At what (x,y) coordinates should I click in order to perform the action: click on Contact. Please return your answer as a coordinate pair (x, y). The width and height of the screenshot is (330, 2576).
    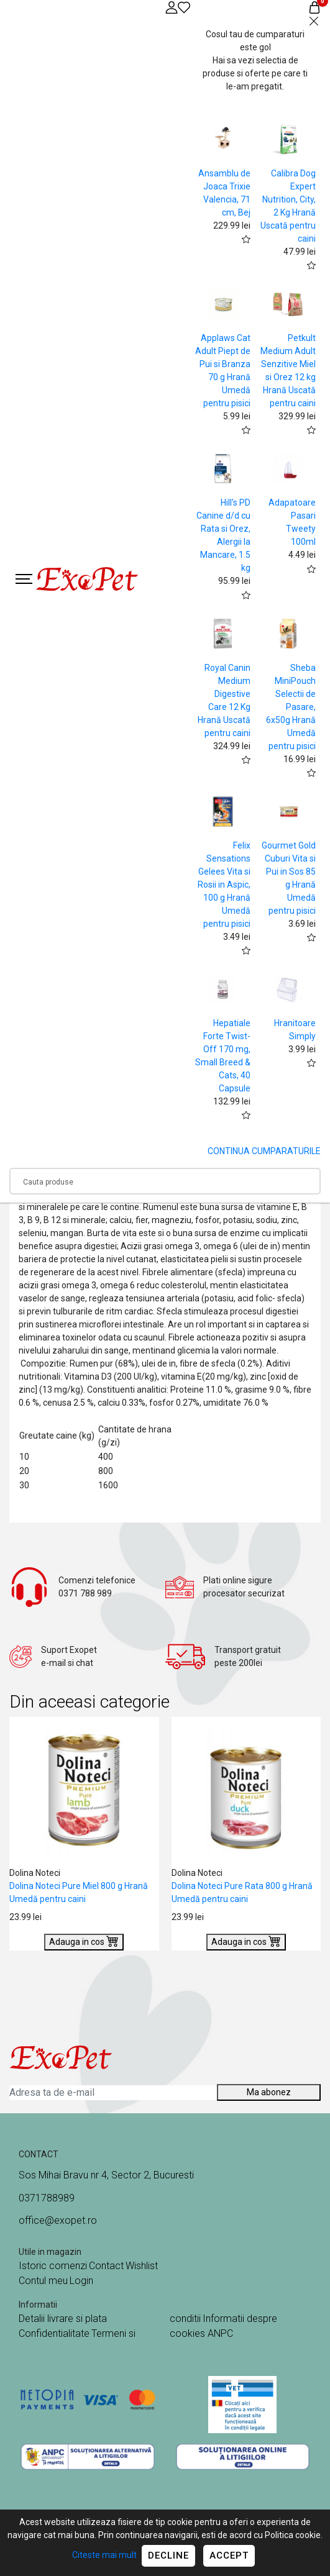
    Looking at the image, I should click on (106, 2266).